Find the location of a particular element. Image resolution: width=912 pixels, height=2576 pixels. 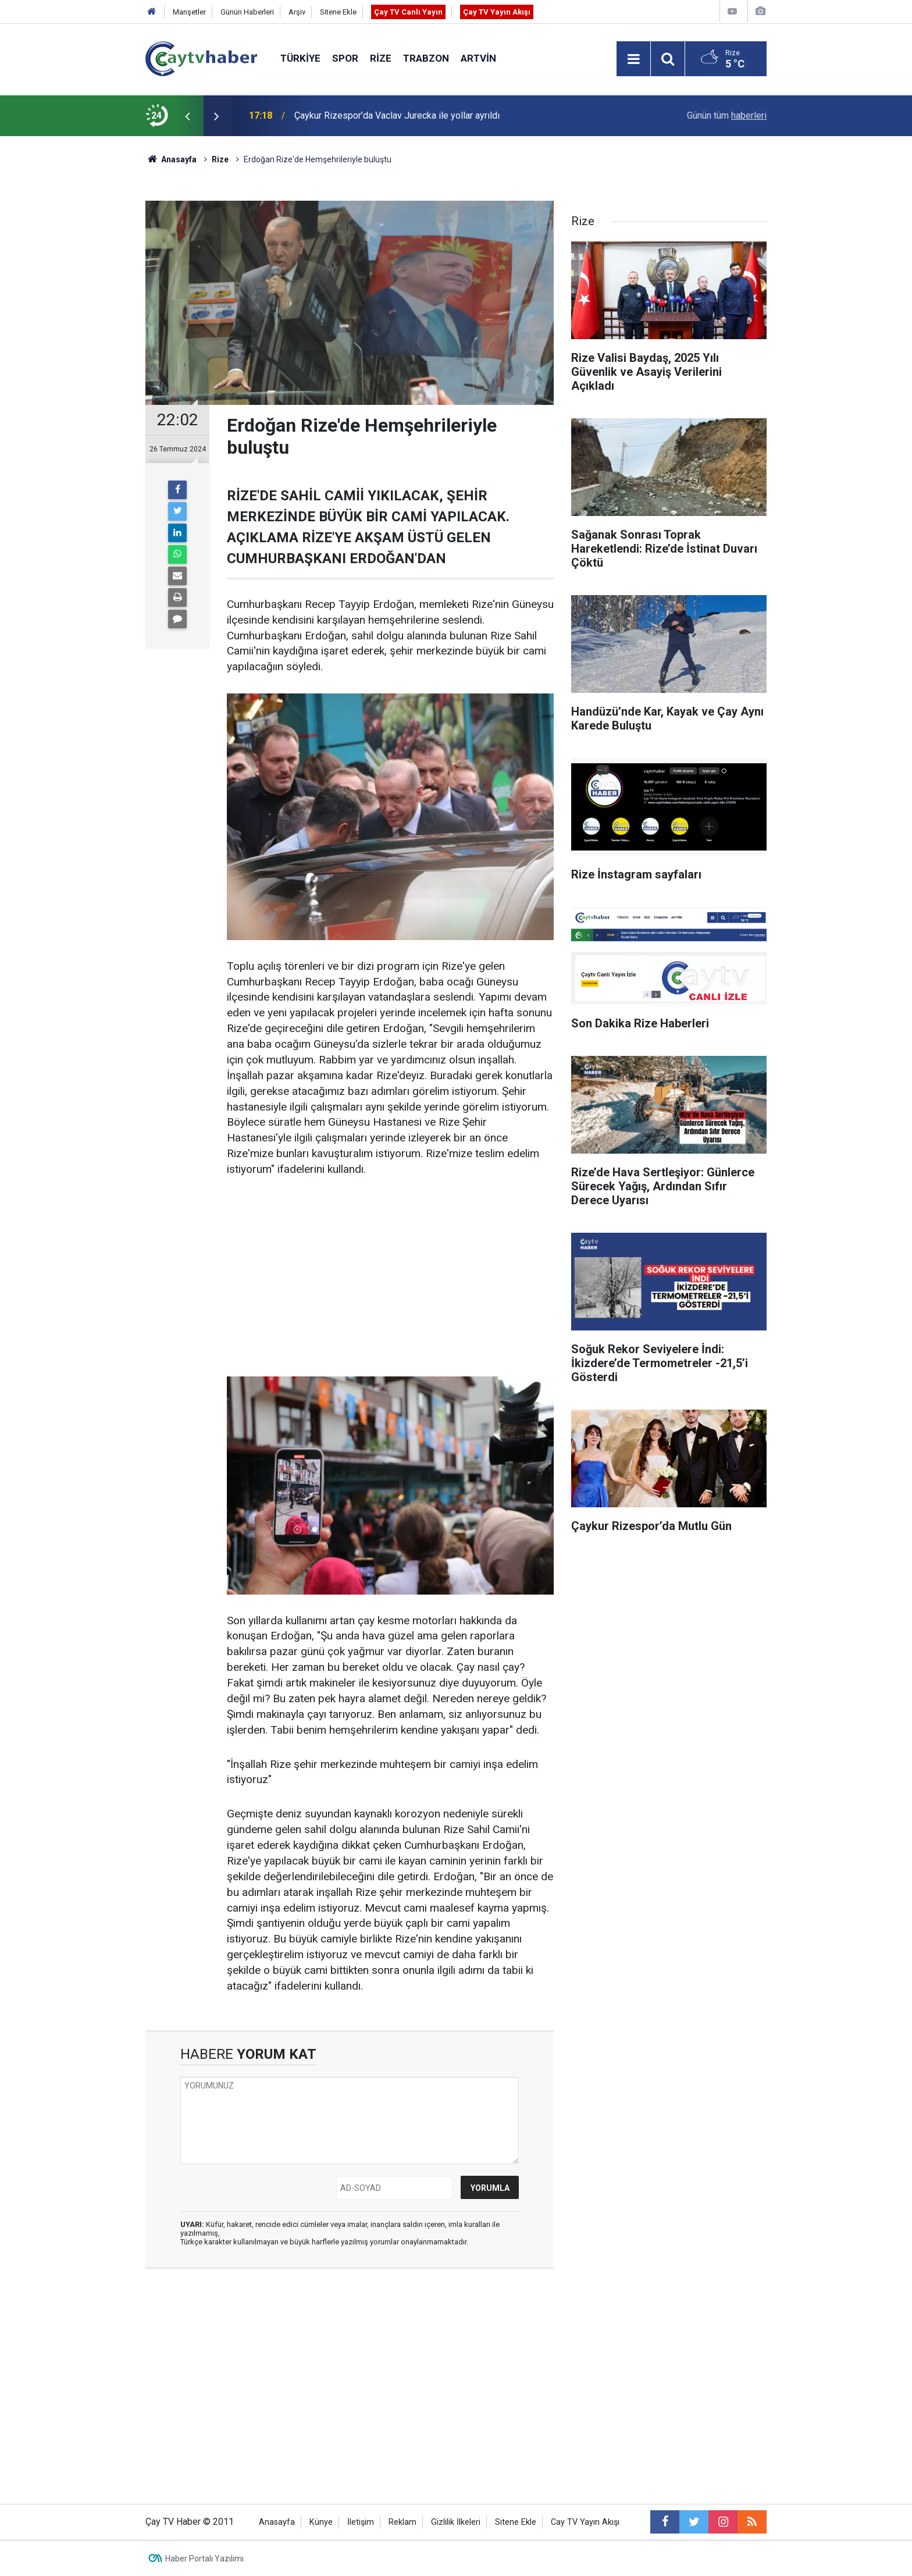

Çay TV Yayın Akışı is located at coordinates (496, 12).